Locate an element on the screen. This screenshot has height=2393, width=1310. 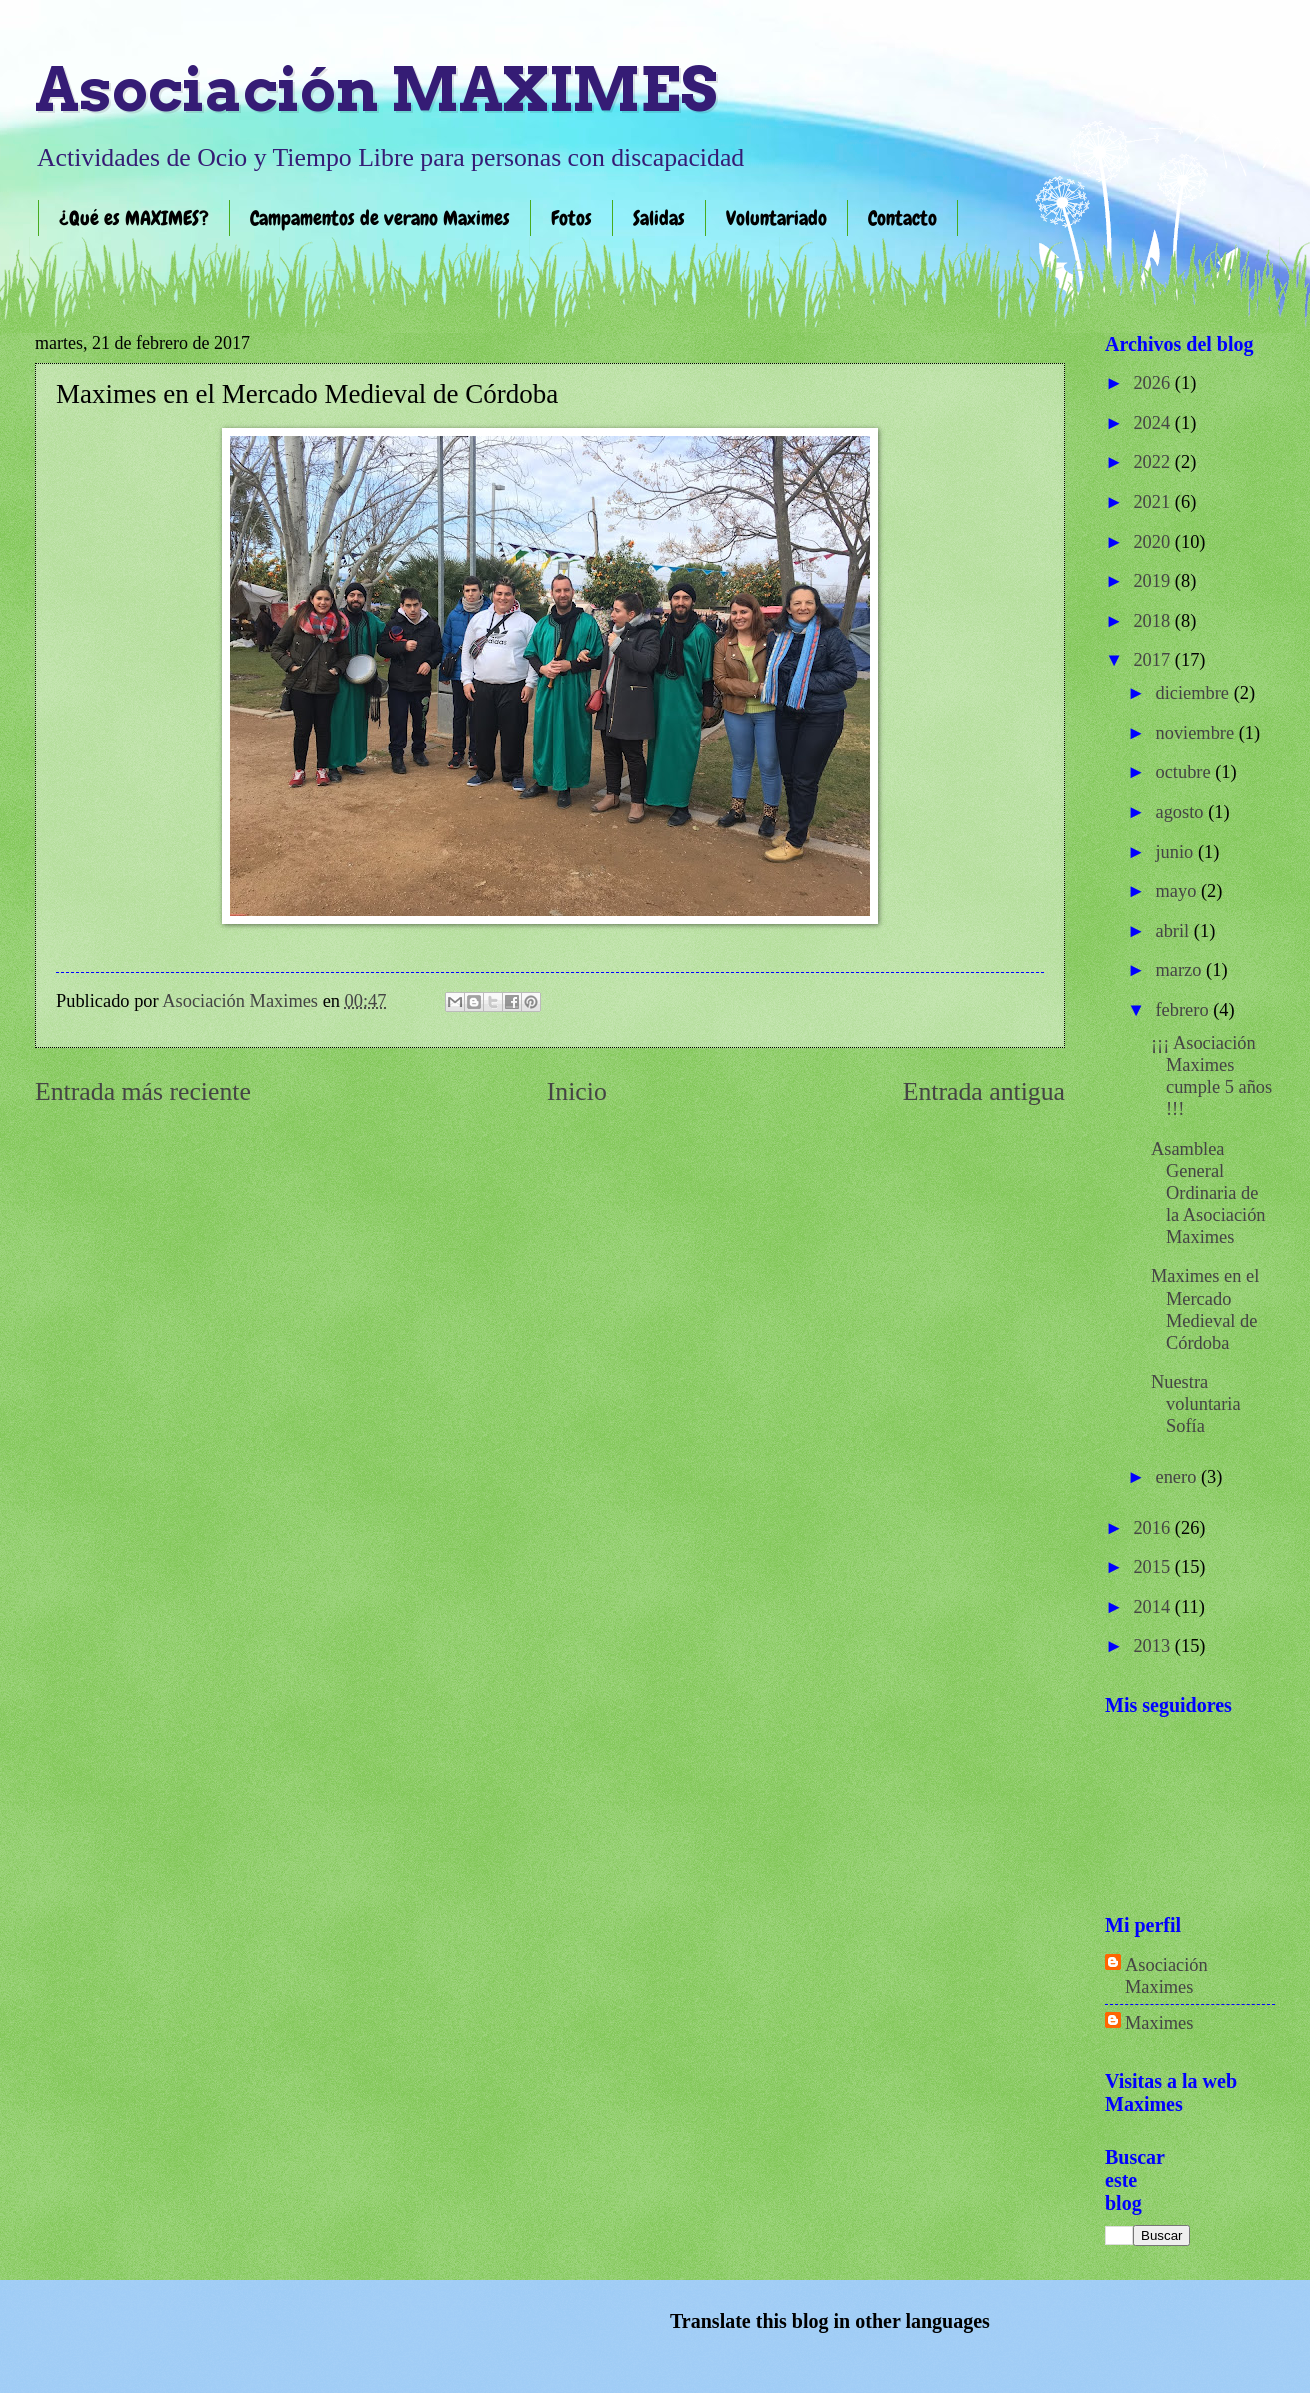
noviembre is located at coordinates (1197, 733).